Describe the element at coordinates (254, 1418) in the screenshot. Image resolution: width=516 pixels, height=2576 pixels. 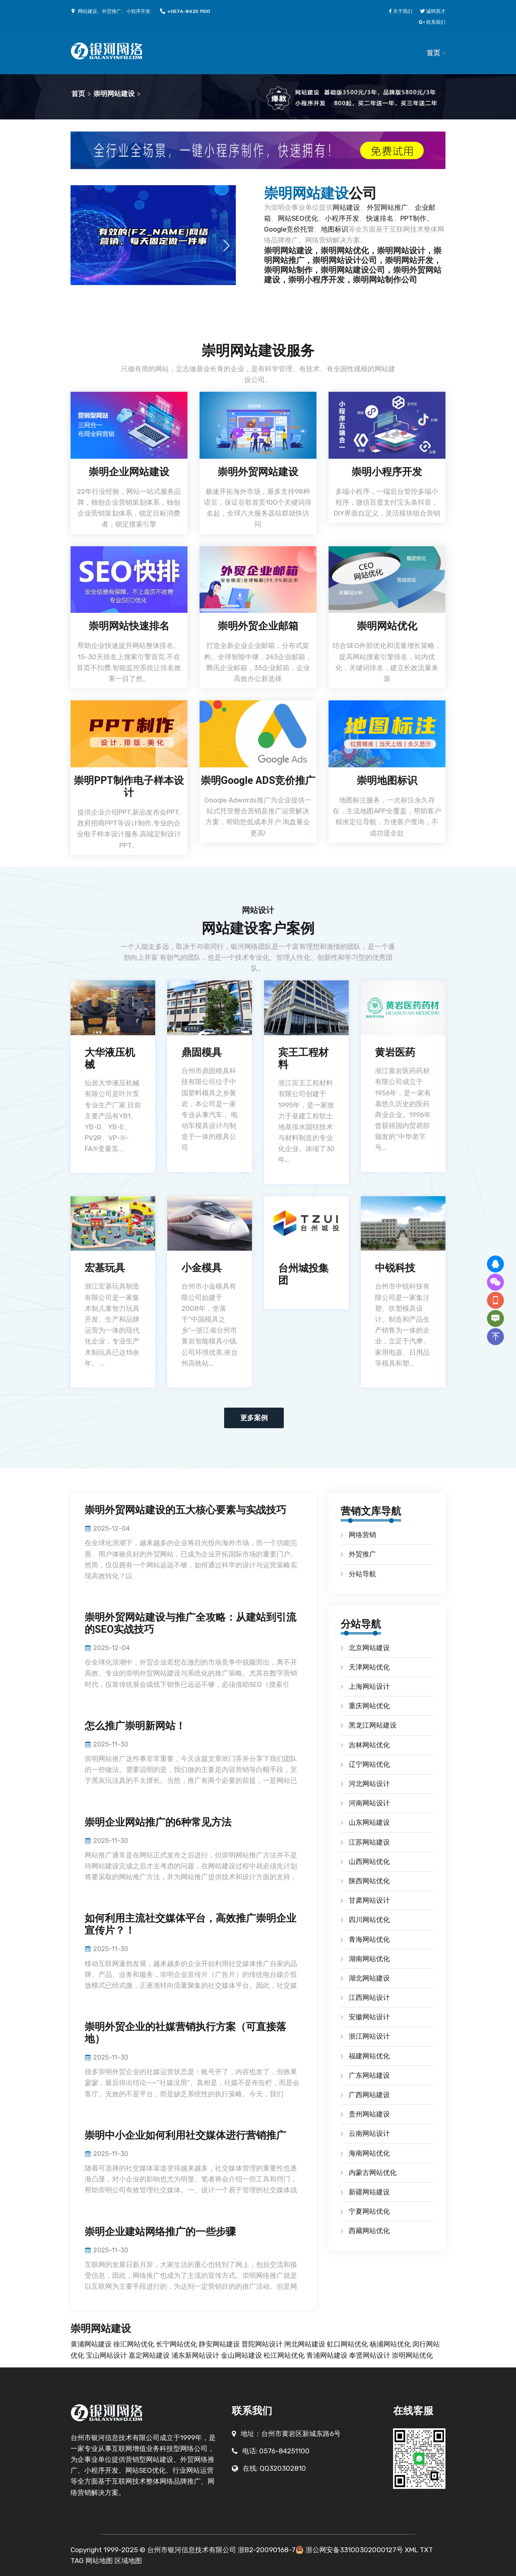
I see `更多案例` at that location.